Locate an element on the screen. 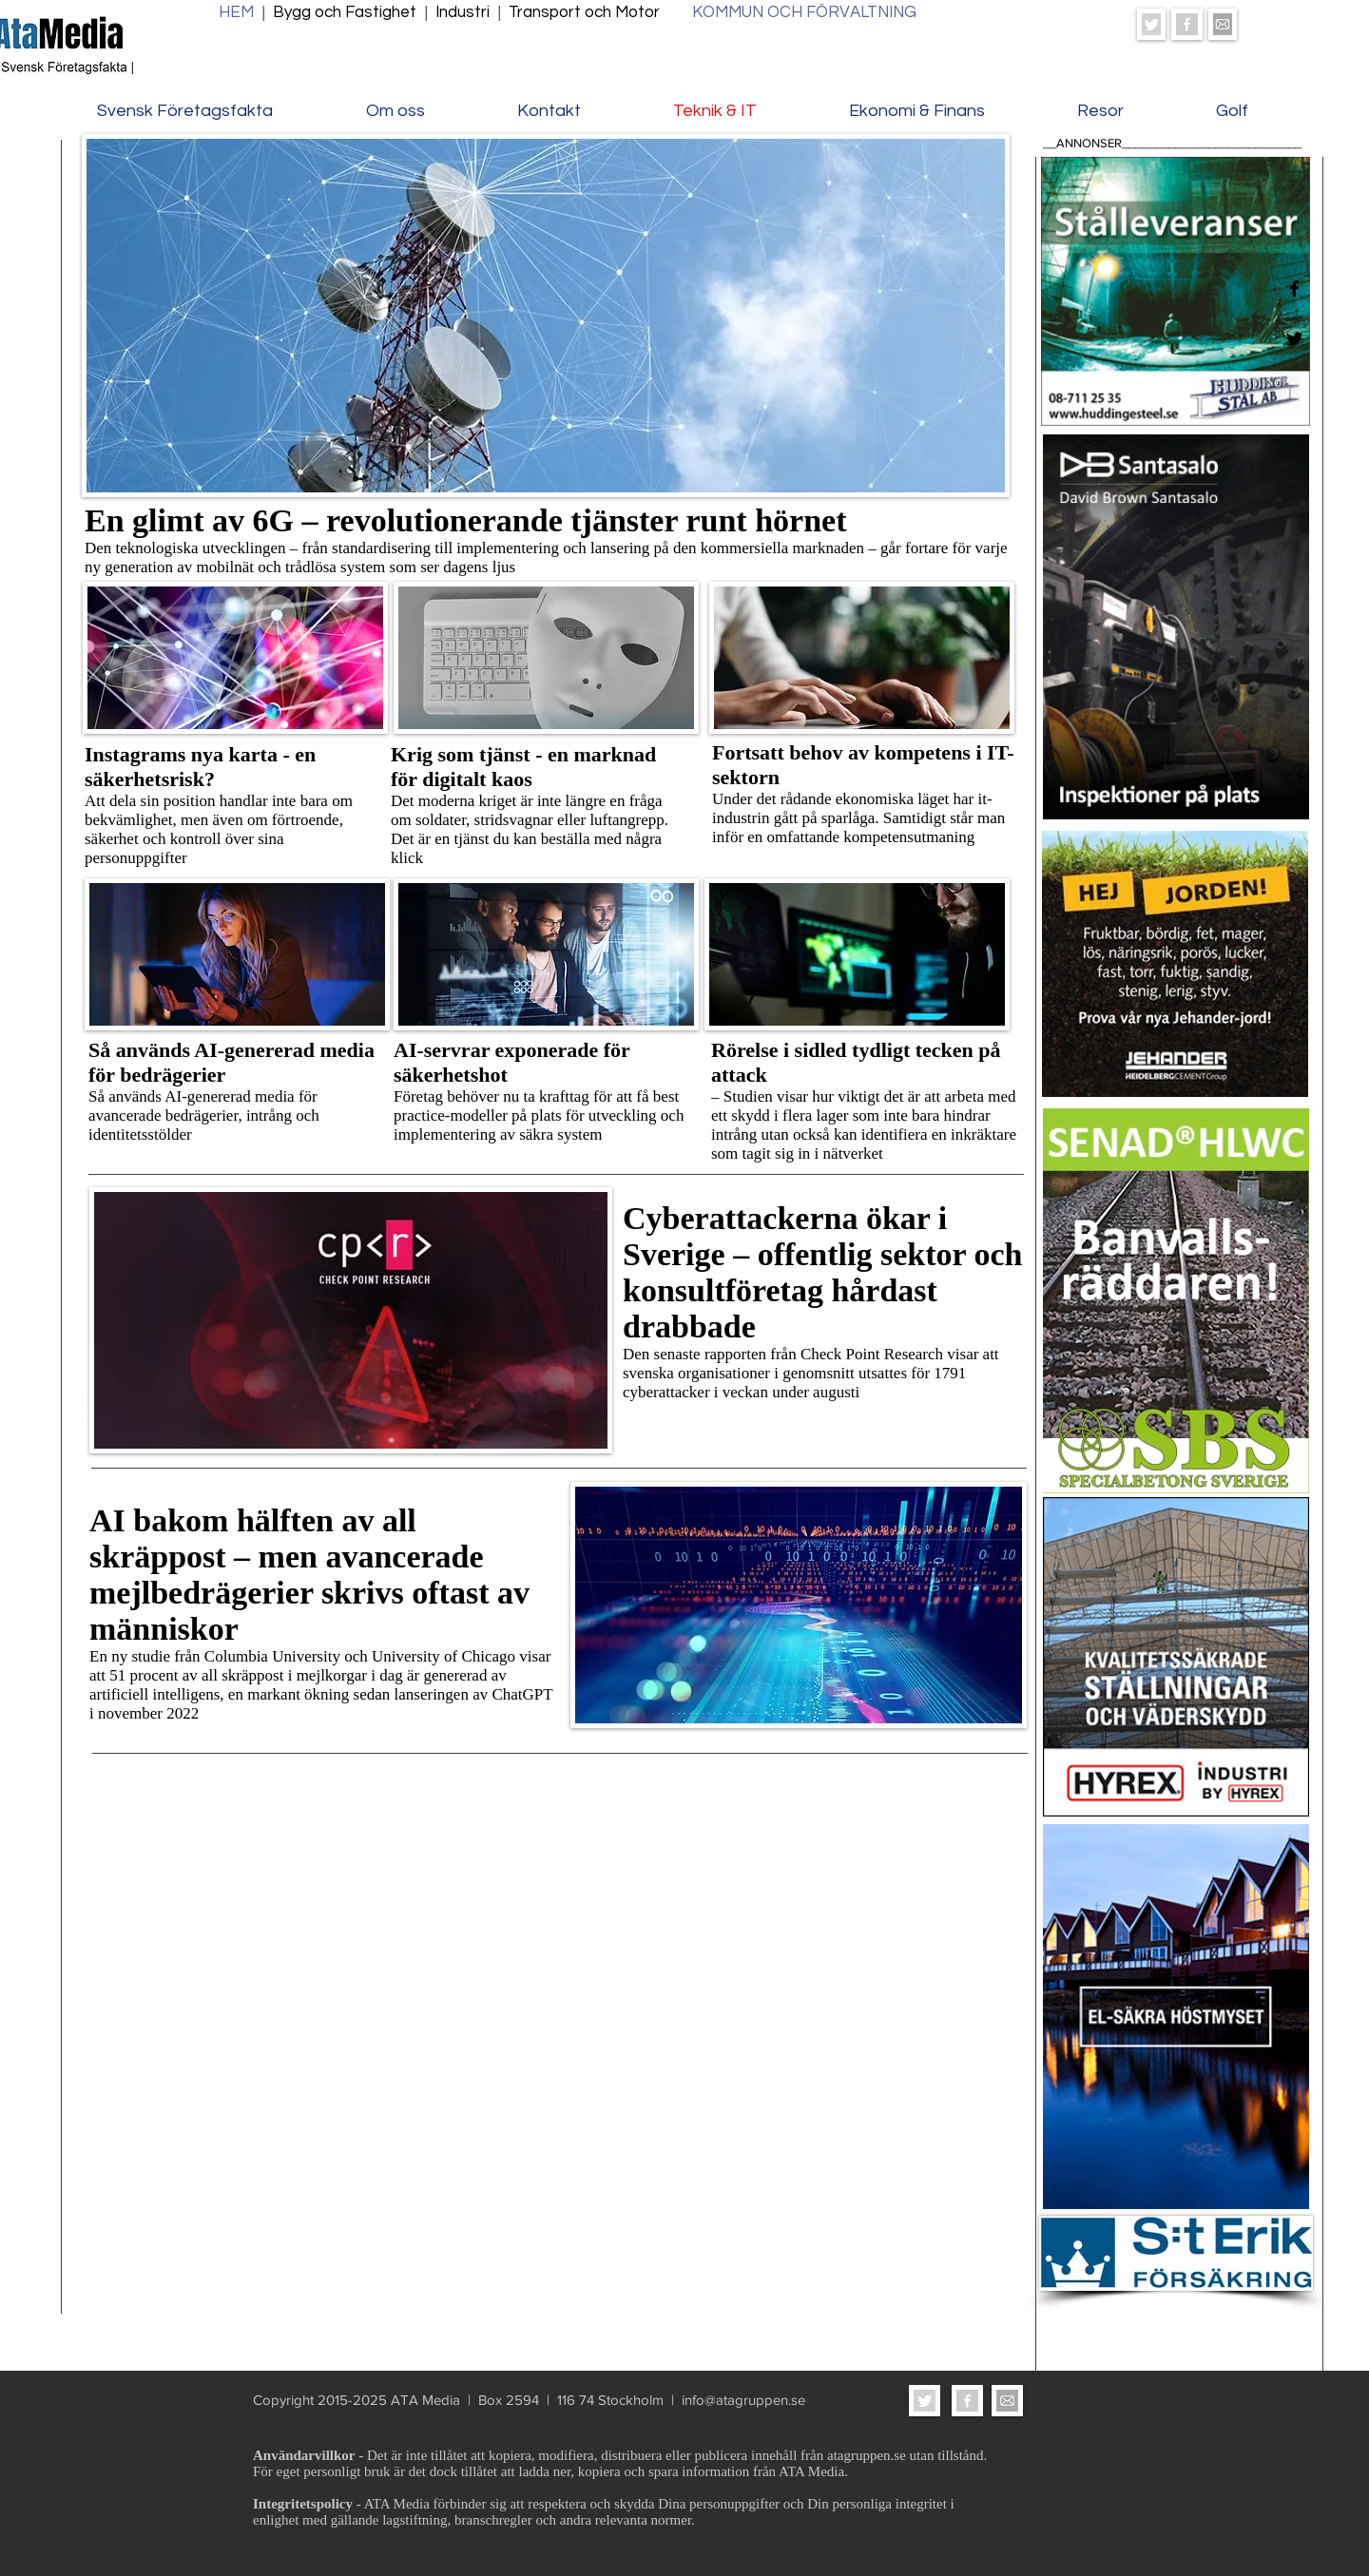 The height and width of the screenshot is (2576, 1369). [Facebook] is located at coordinates (1294, 288).